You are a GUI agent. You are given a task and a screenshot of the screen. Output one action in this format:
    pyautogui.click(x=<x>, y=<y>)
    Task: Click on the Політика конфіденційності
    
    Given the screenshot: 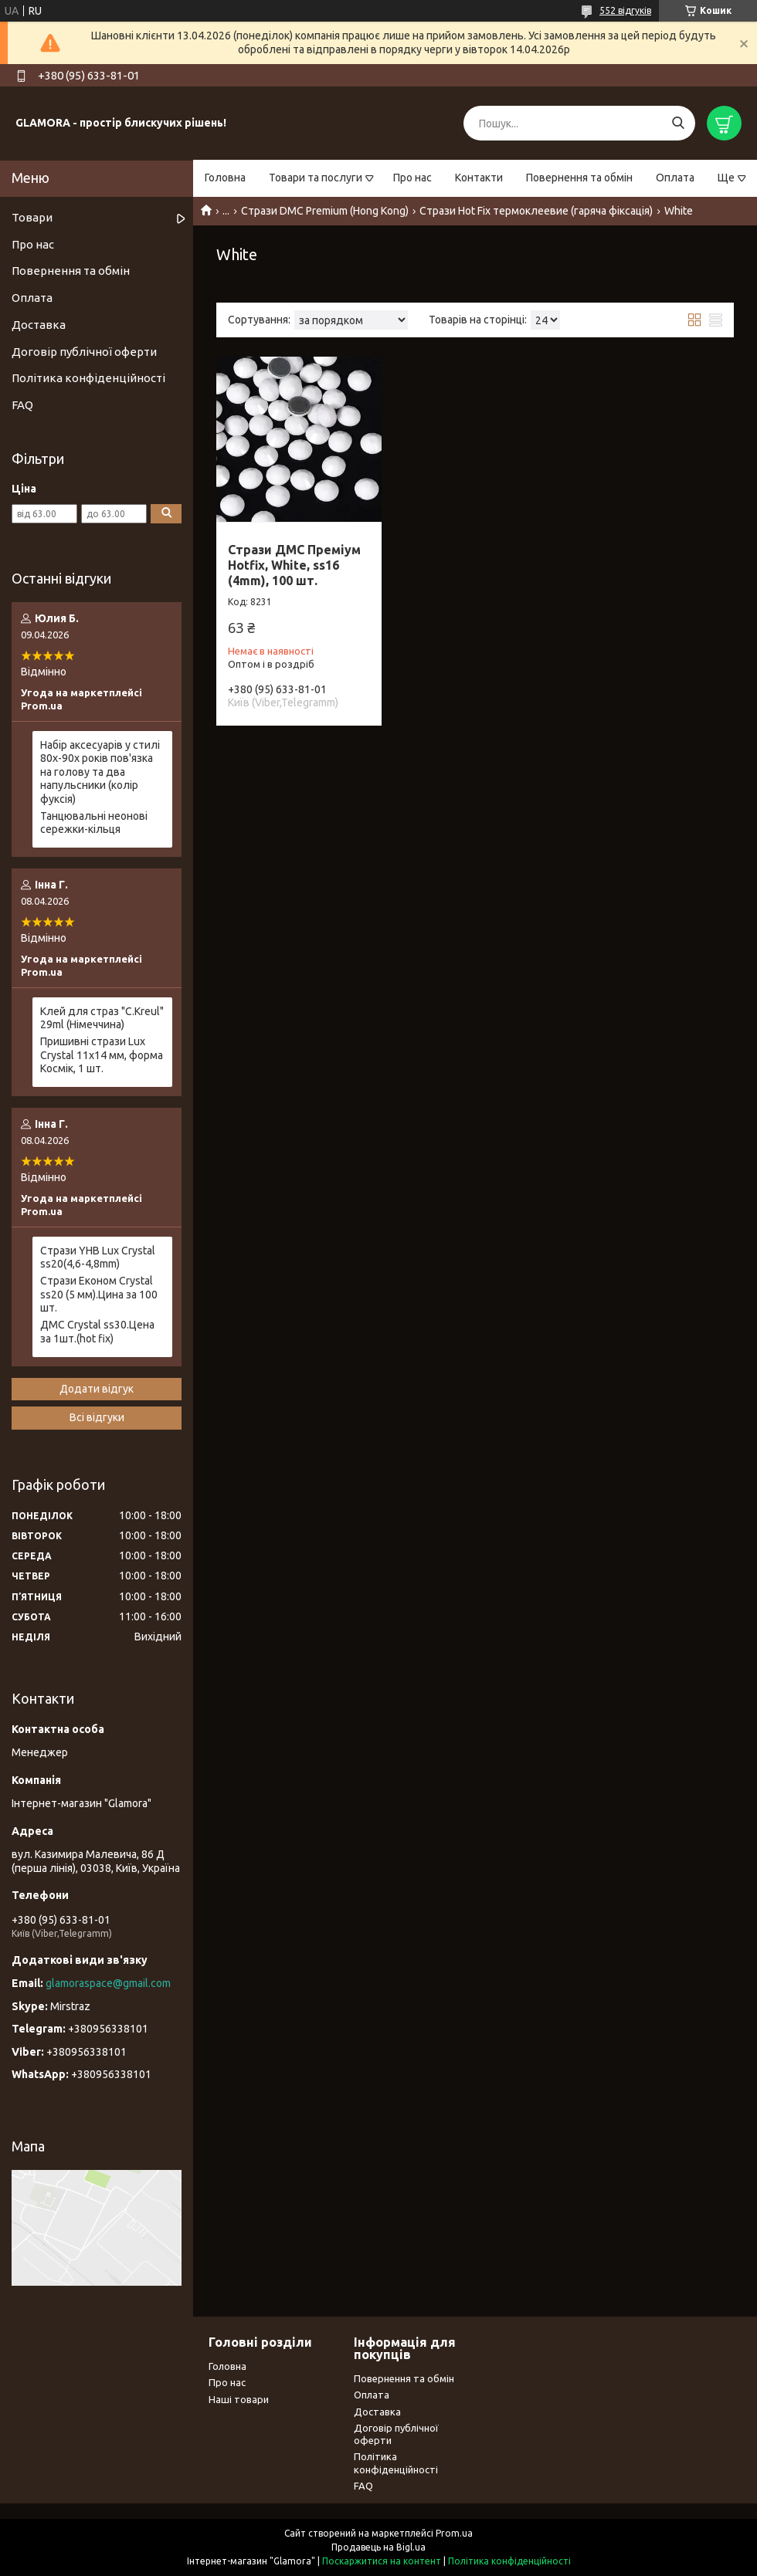 What is the action you would take?
    pyautogui.click(x=88, y=377)
    